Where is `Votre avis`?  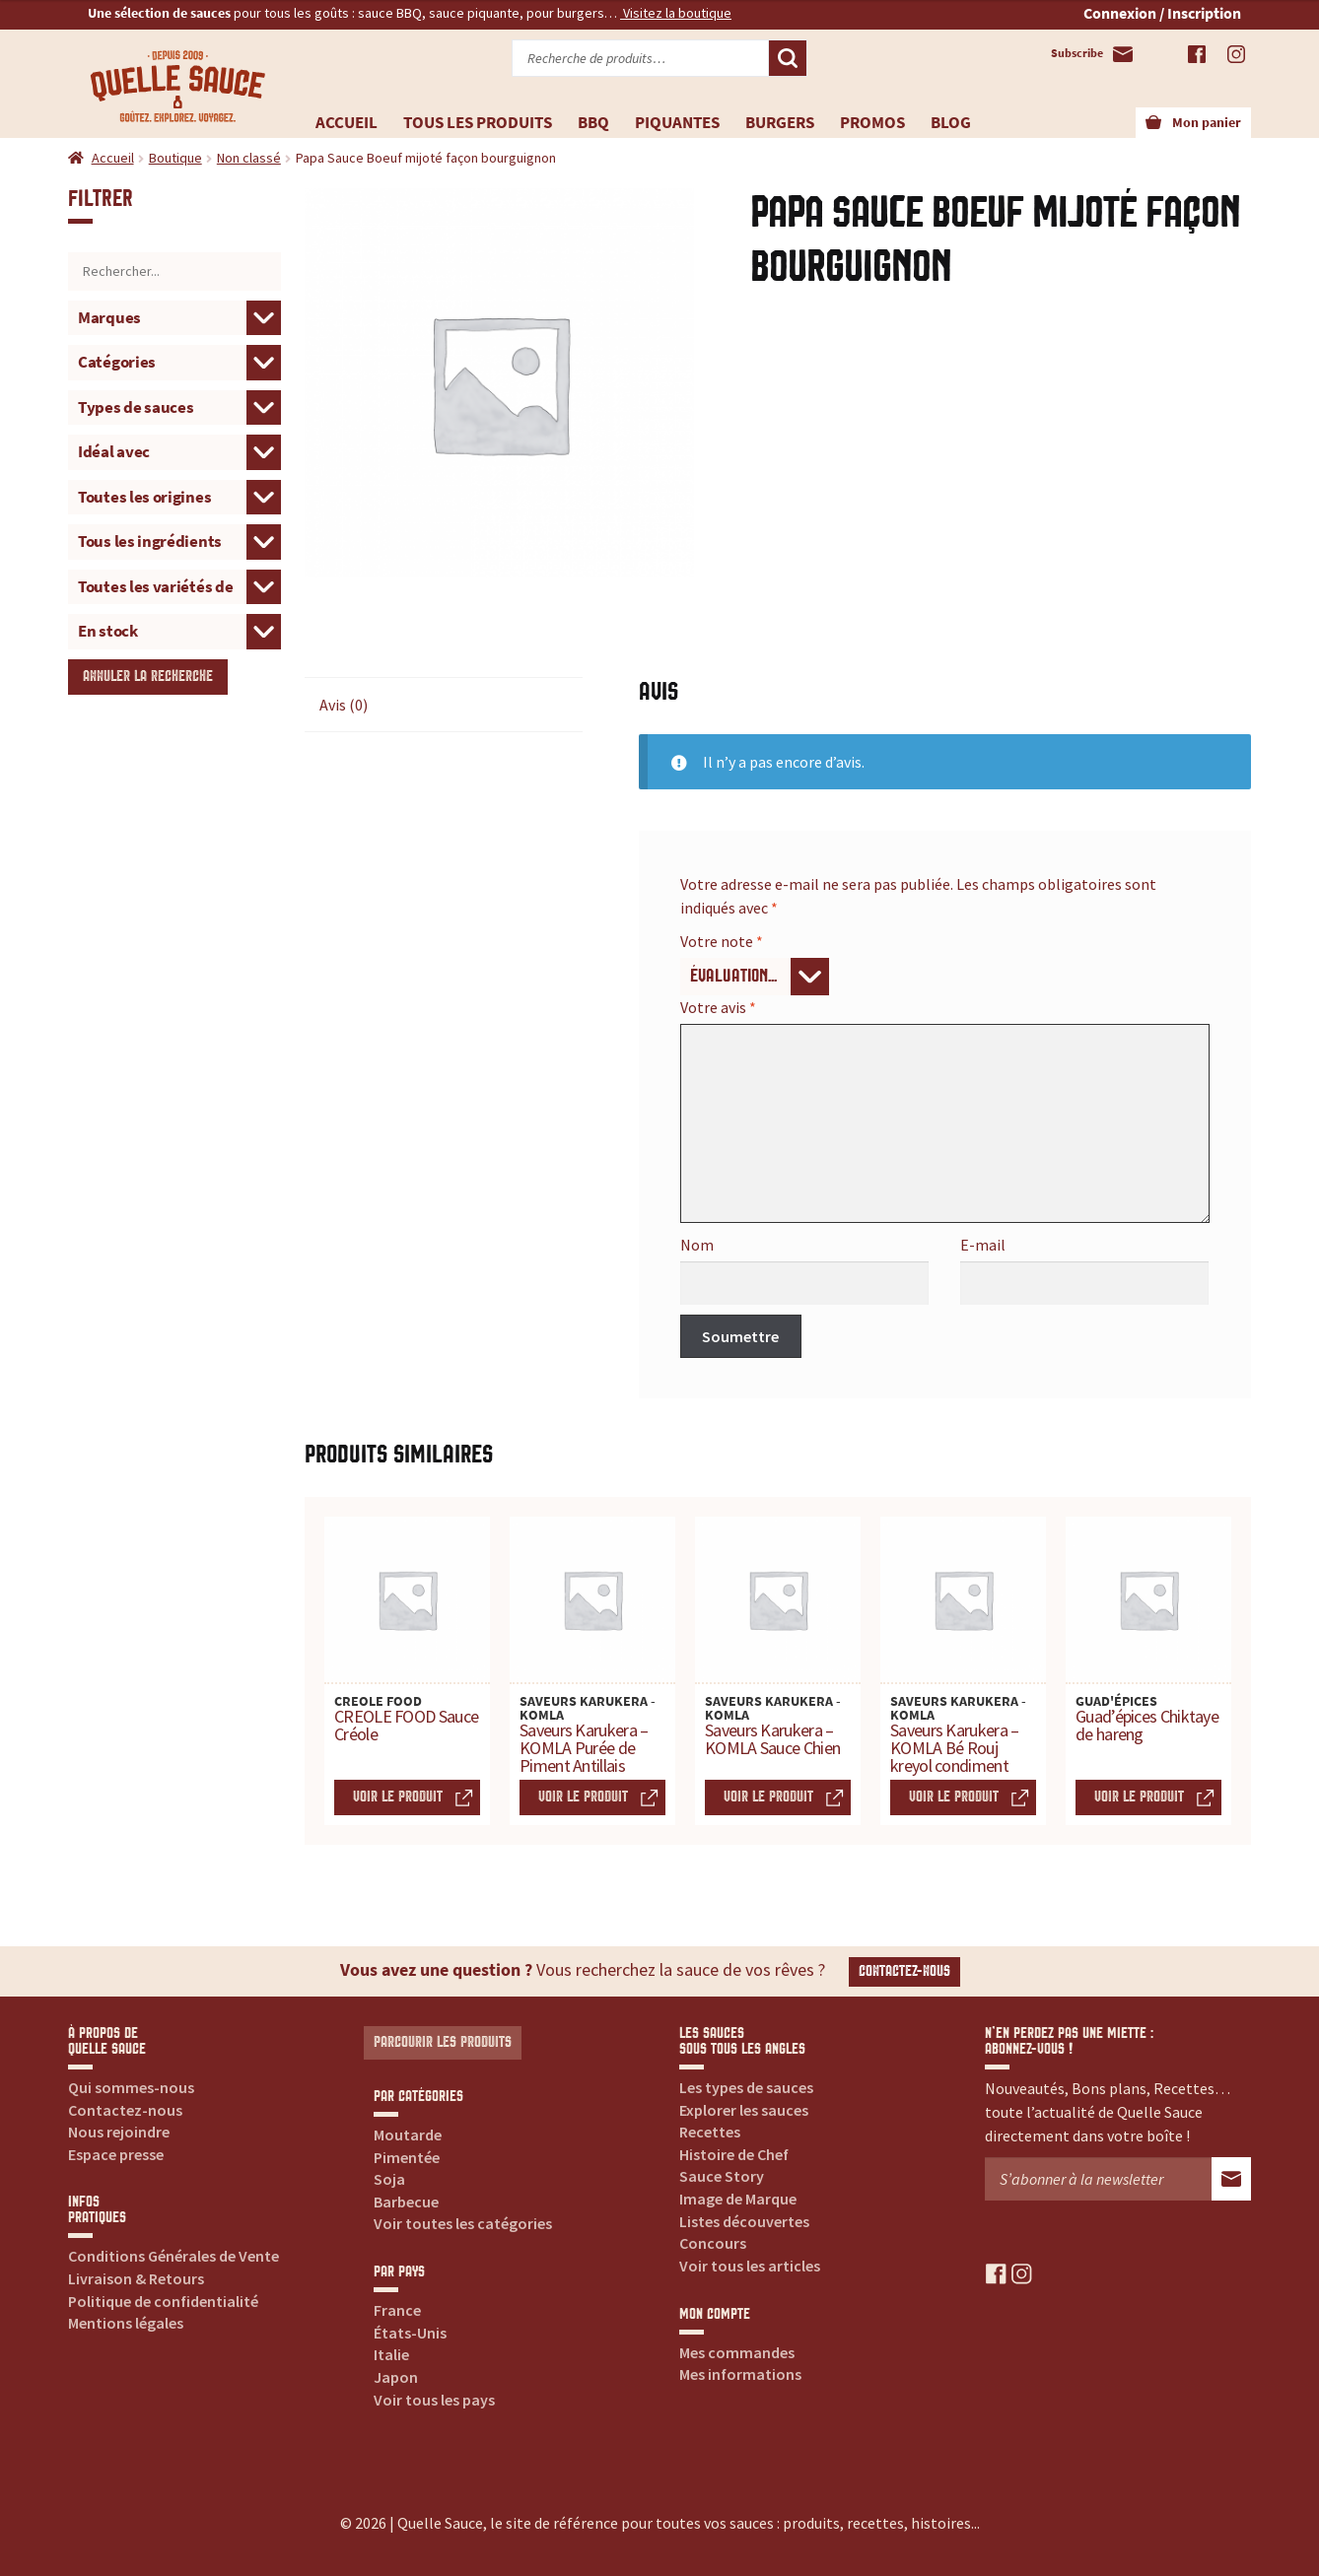 Votre avis is located at coordinates (718, 1007).